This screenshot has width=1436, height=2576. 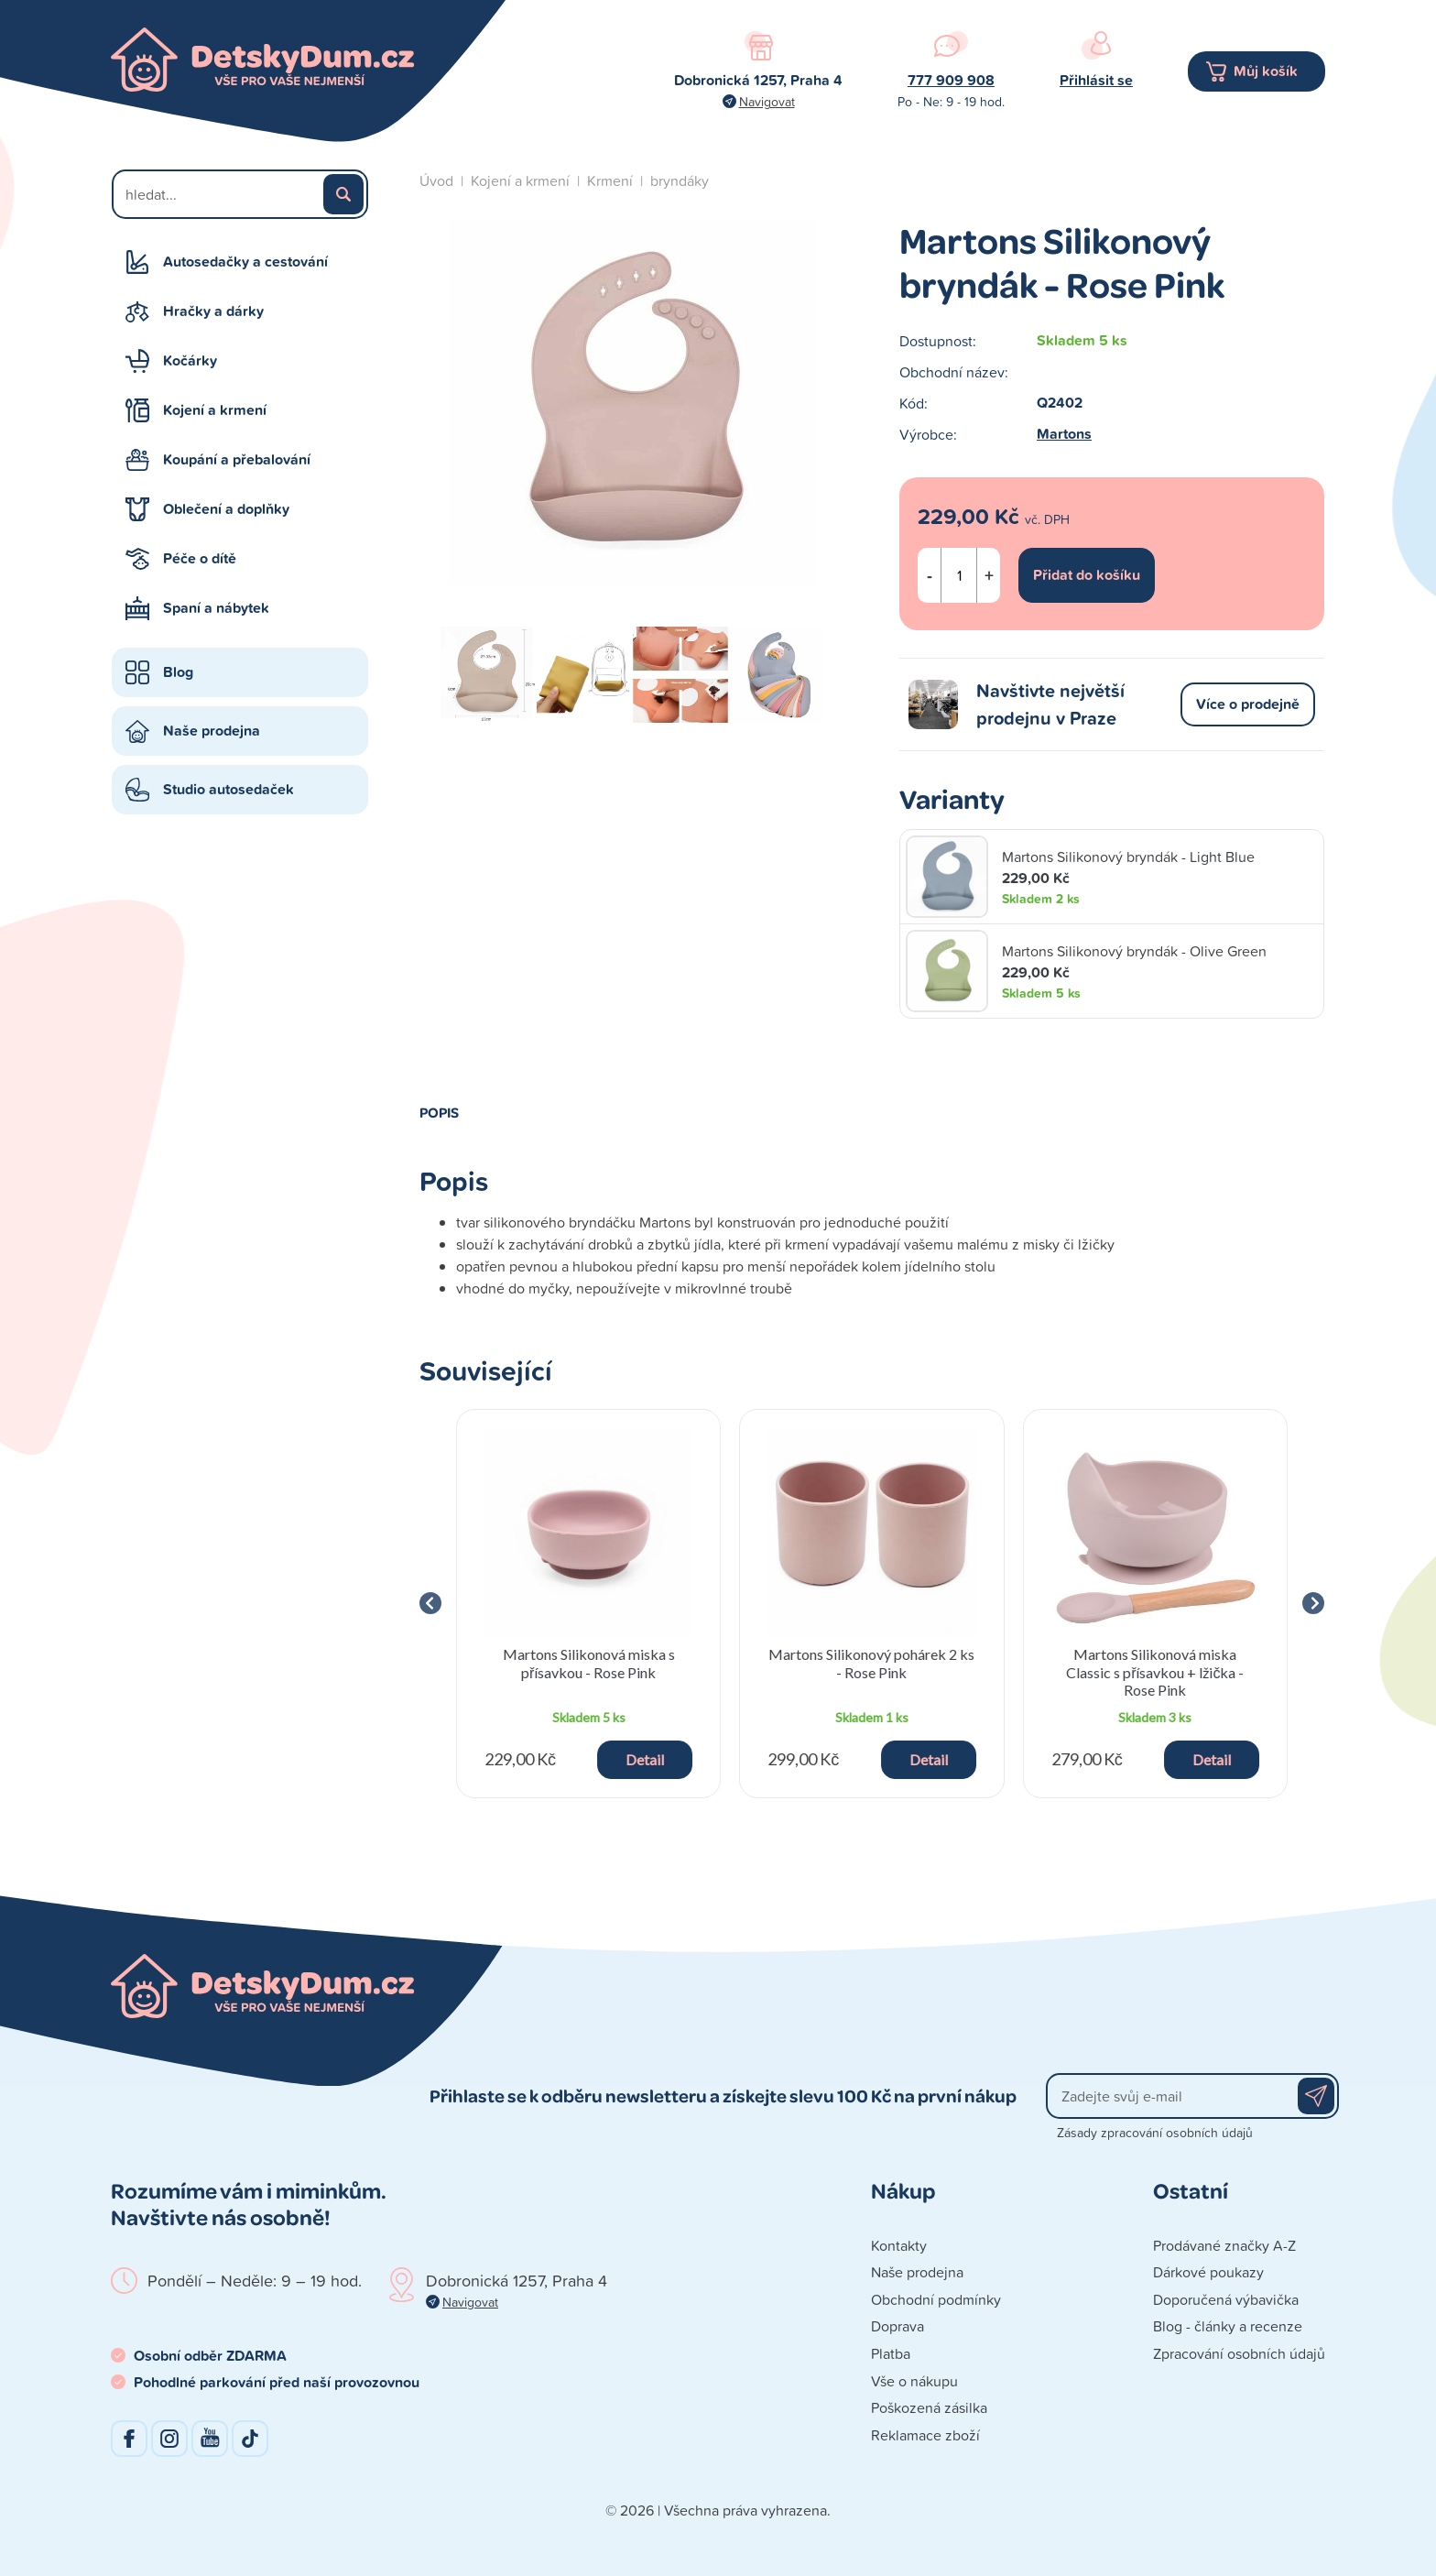 I want to click on Martons Silikonový pohárek 2 ks - Rose Pink, so click(x=871, y=1662).